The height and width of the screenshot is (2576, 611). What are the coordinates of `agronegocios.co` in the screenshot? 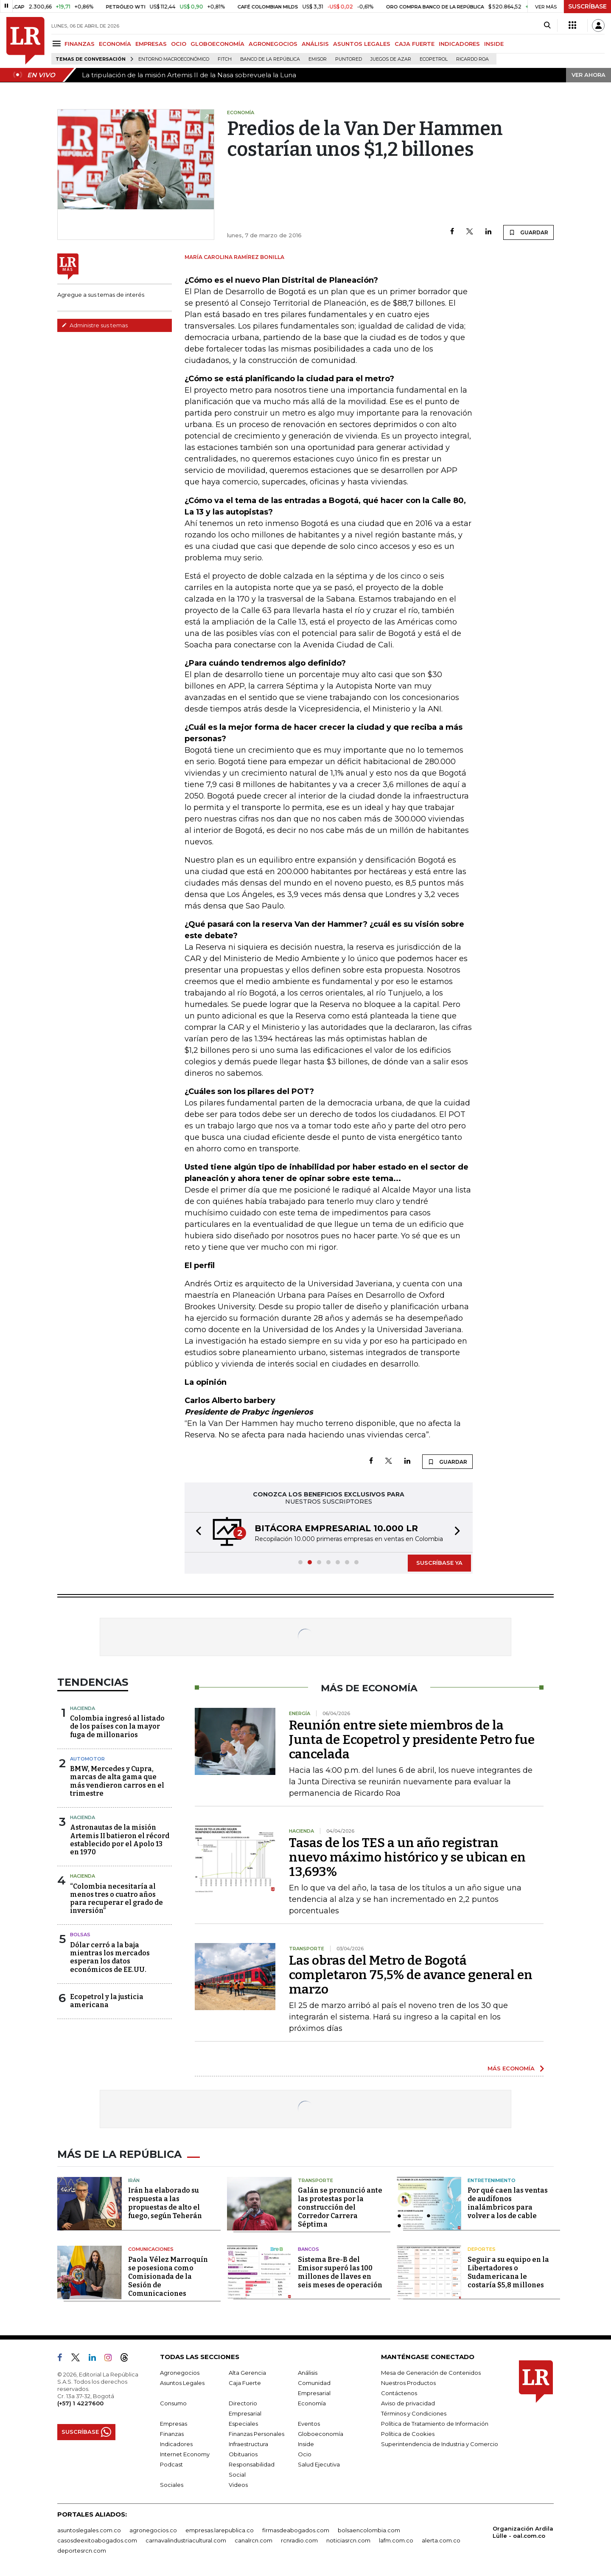 It's located at (153, 2530).